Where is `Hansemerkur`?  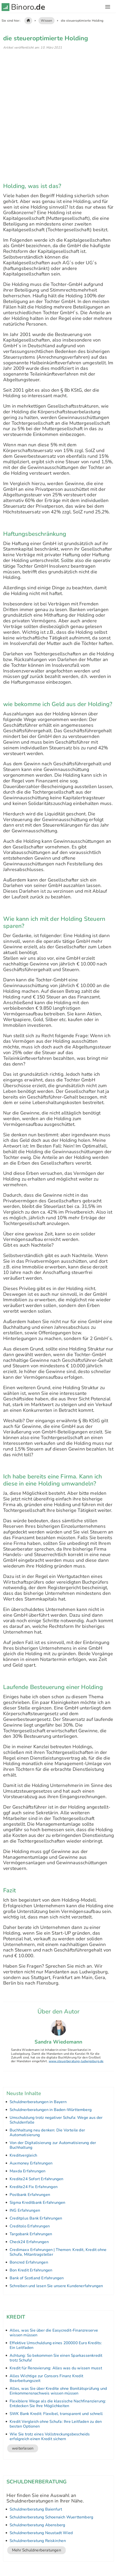
Hansemerkur is located at coordinates (58, 2544).